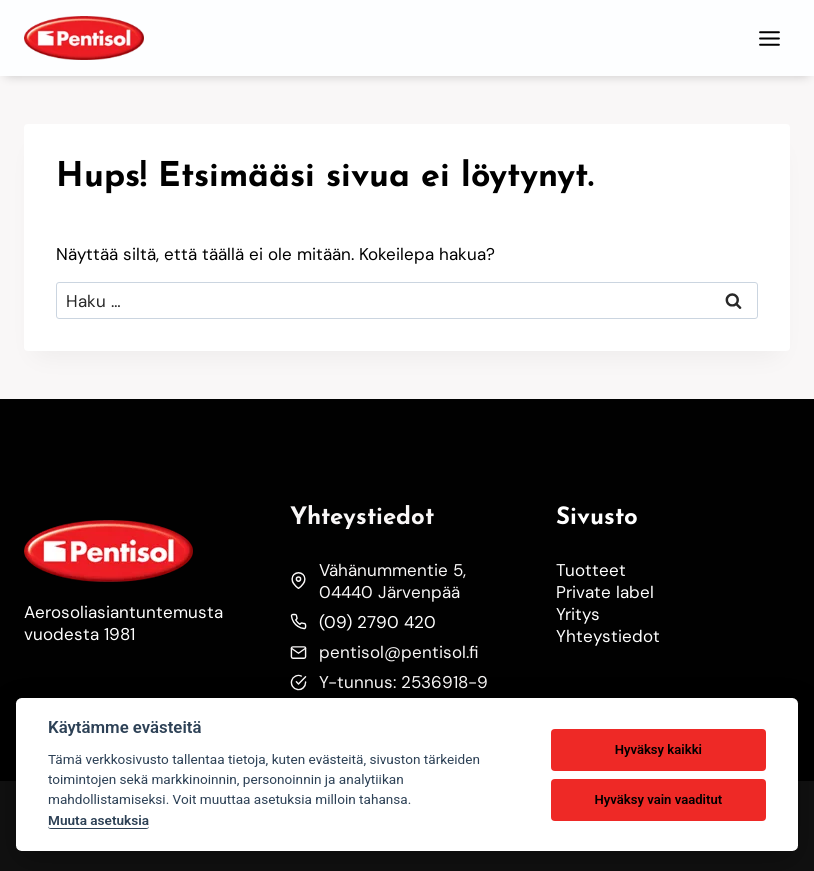 This screenshot has height=871, width=814. What do you see at coordinates (141, 551) in the screenshot?
I see `[Etusivulle]` at bounding box center [141, 551].